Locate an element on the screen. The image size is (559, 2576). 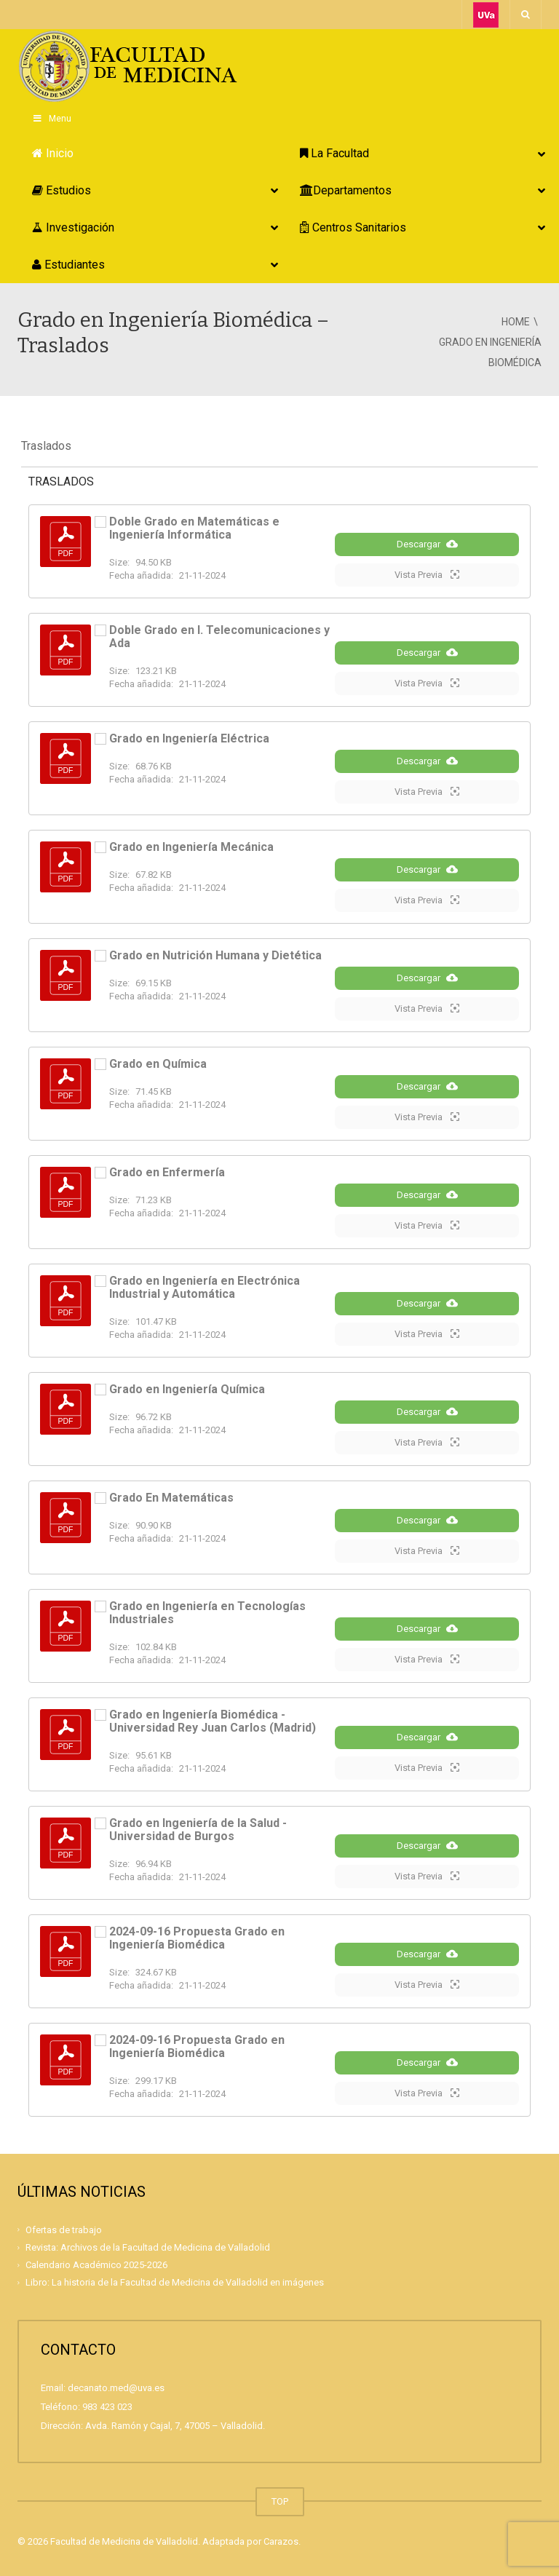
Ofertas de trabajo is located at coordinates (63, 2229).